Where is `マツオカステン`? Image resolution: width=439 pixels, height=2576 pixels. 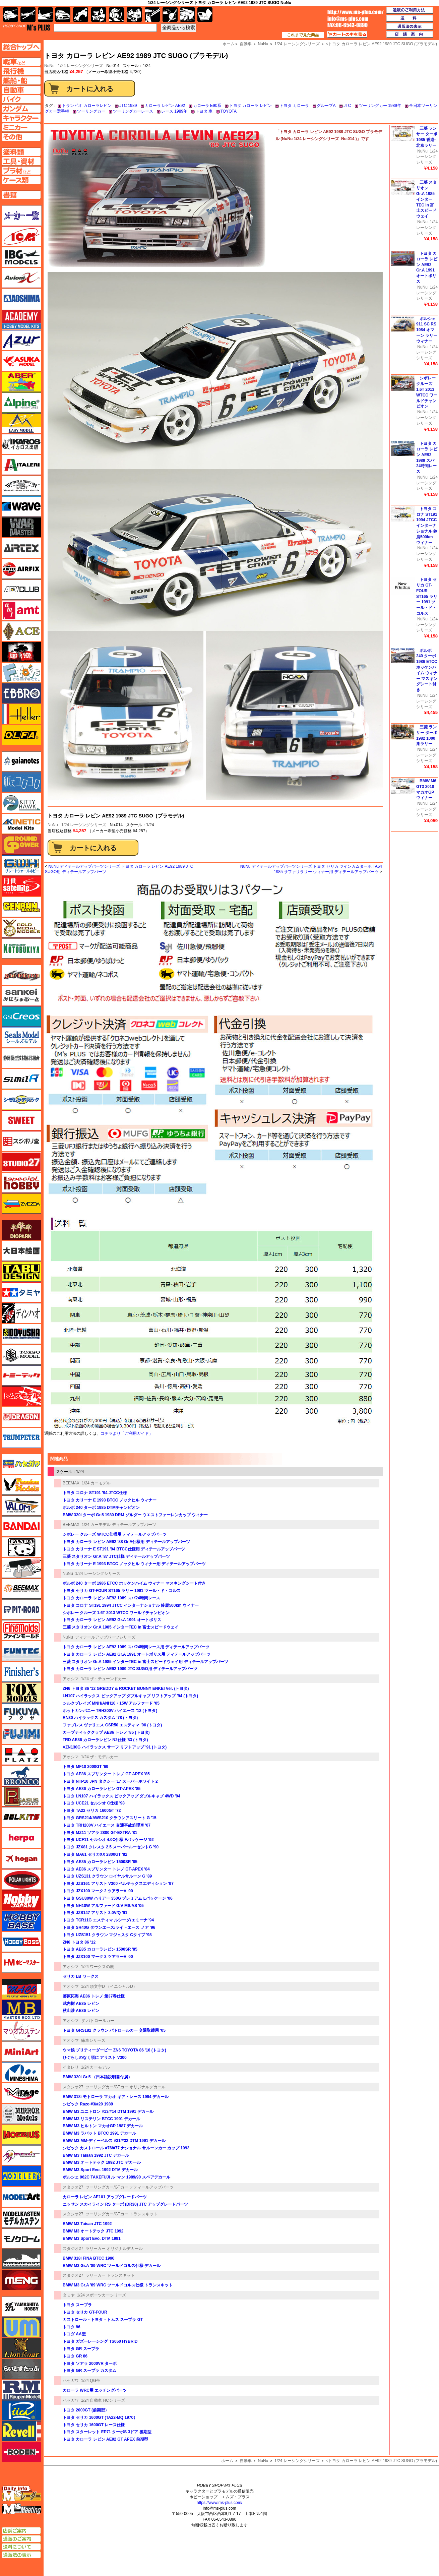
マツオカステン is located at coordinates (21, 2031).